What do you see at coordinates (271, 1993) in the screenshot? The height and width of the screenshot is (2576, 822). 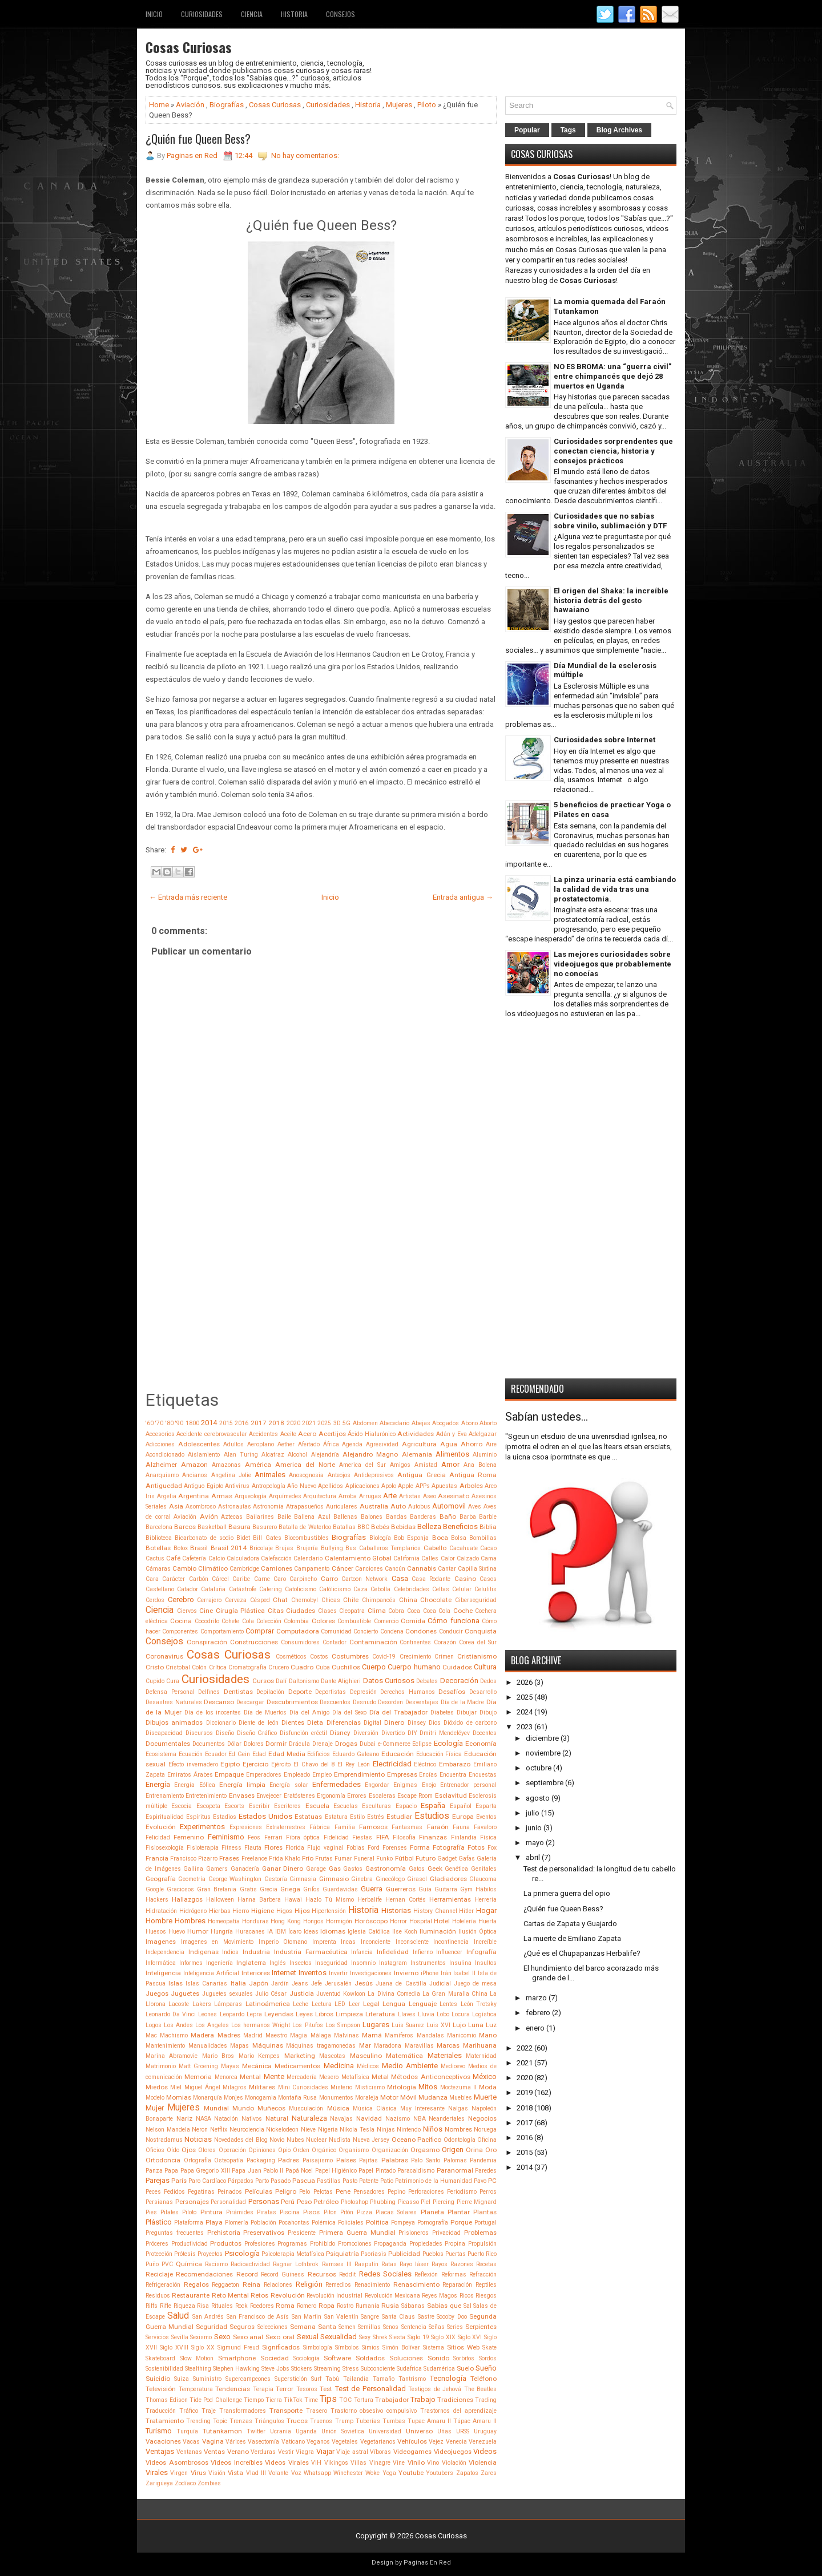 I see `Julio César` at bounding box center [271, 1993].